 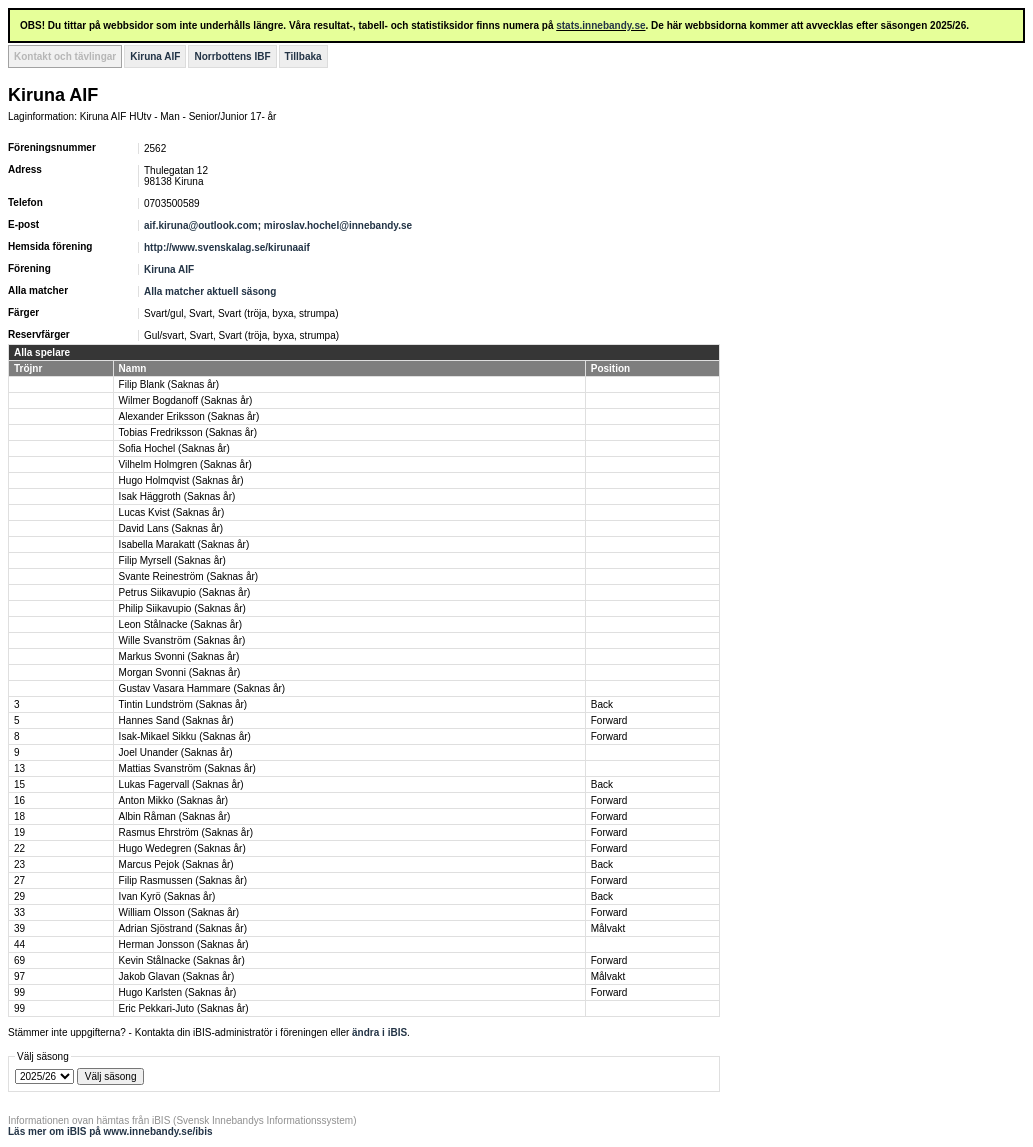 What do you see at coordinates (379, 1032) in the screenshot?
I see `ändra i iBIS` at bounding box center [379, 1032].